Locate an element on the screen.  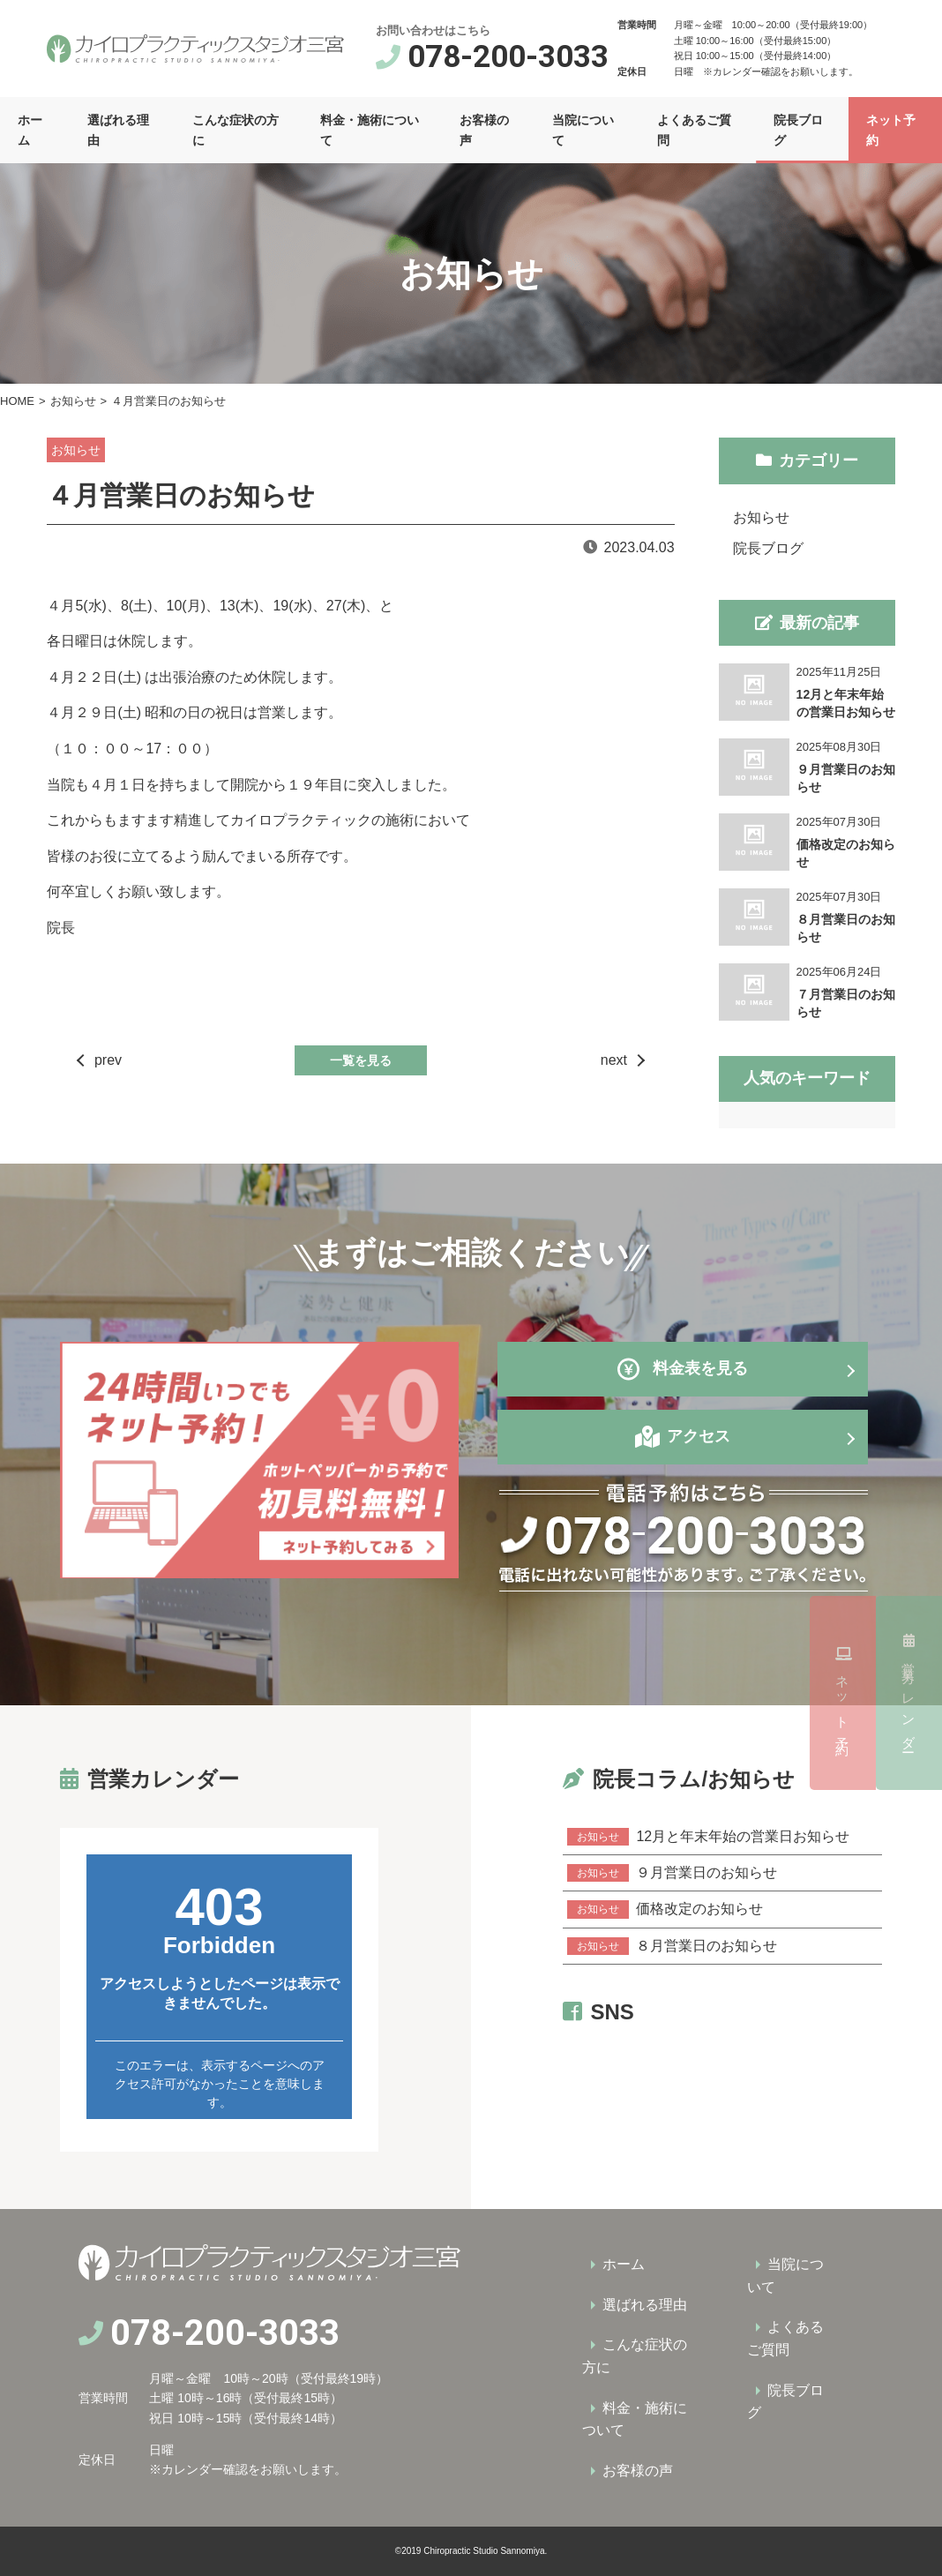
お客様の声 is located at coordinates (484, 129).